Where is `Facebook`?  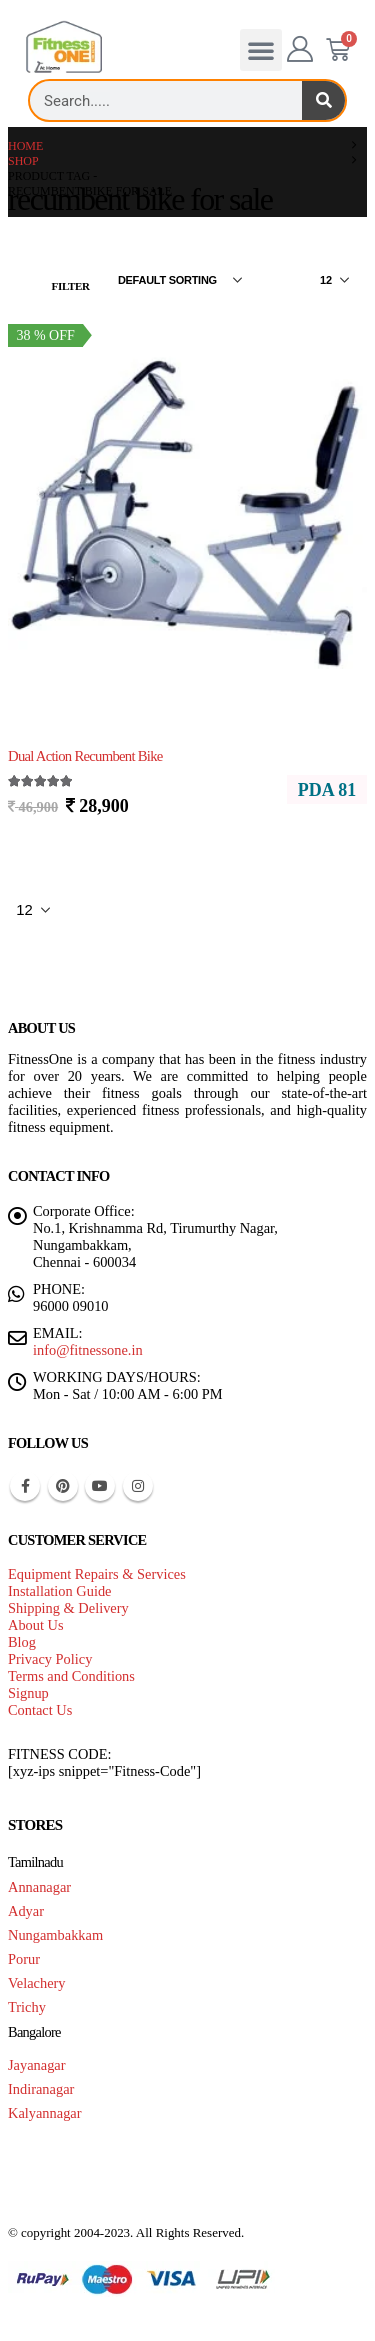 Facebook is located at coordinates (25, 1486).